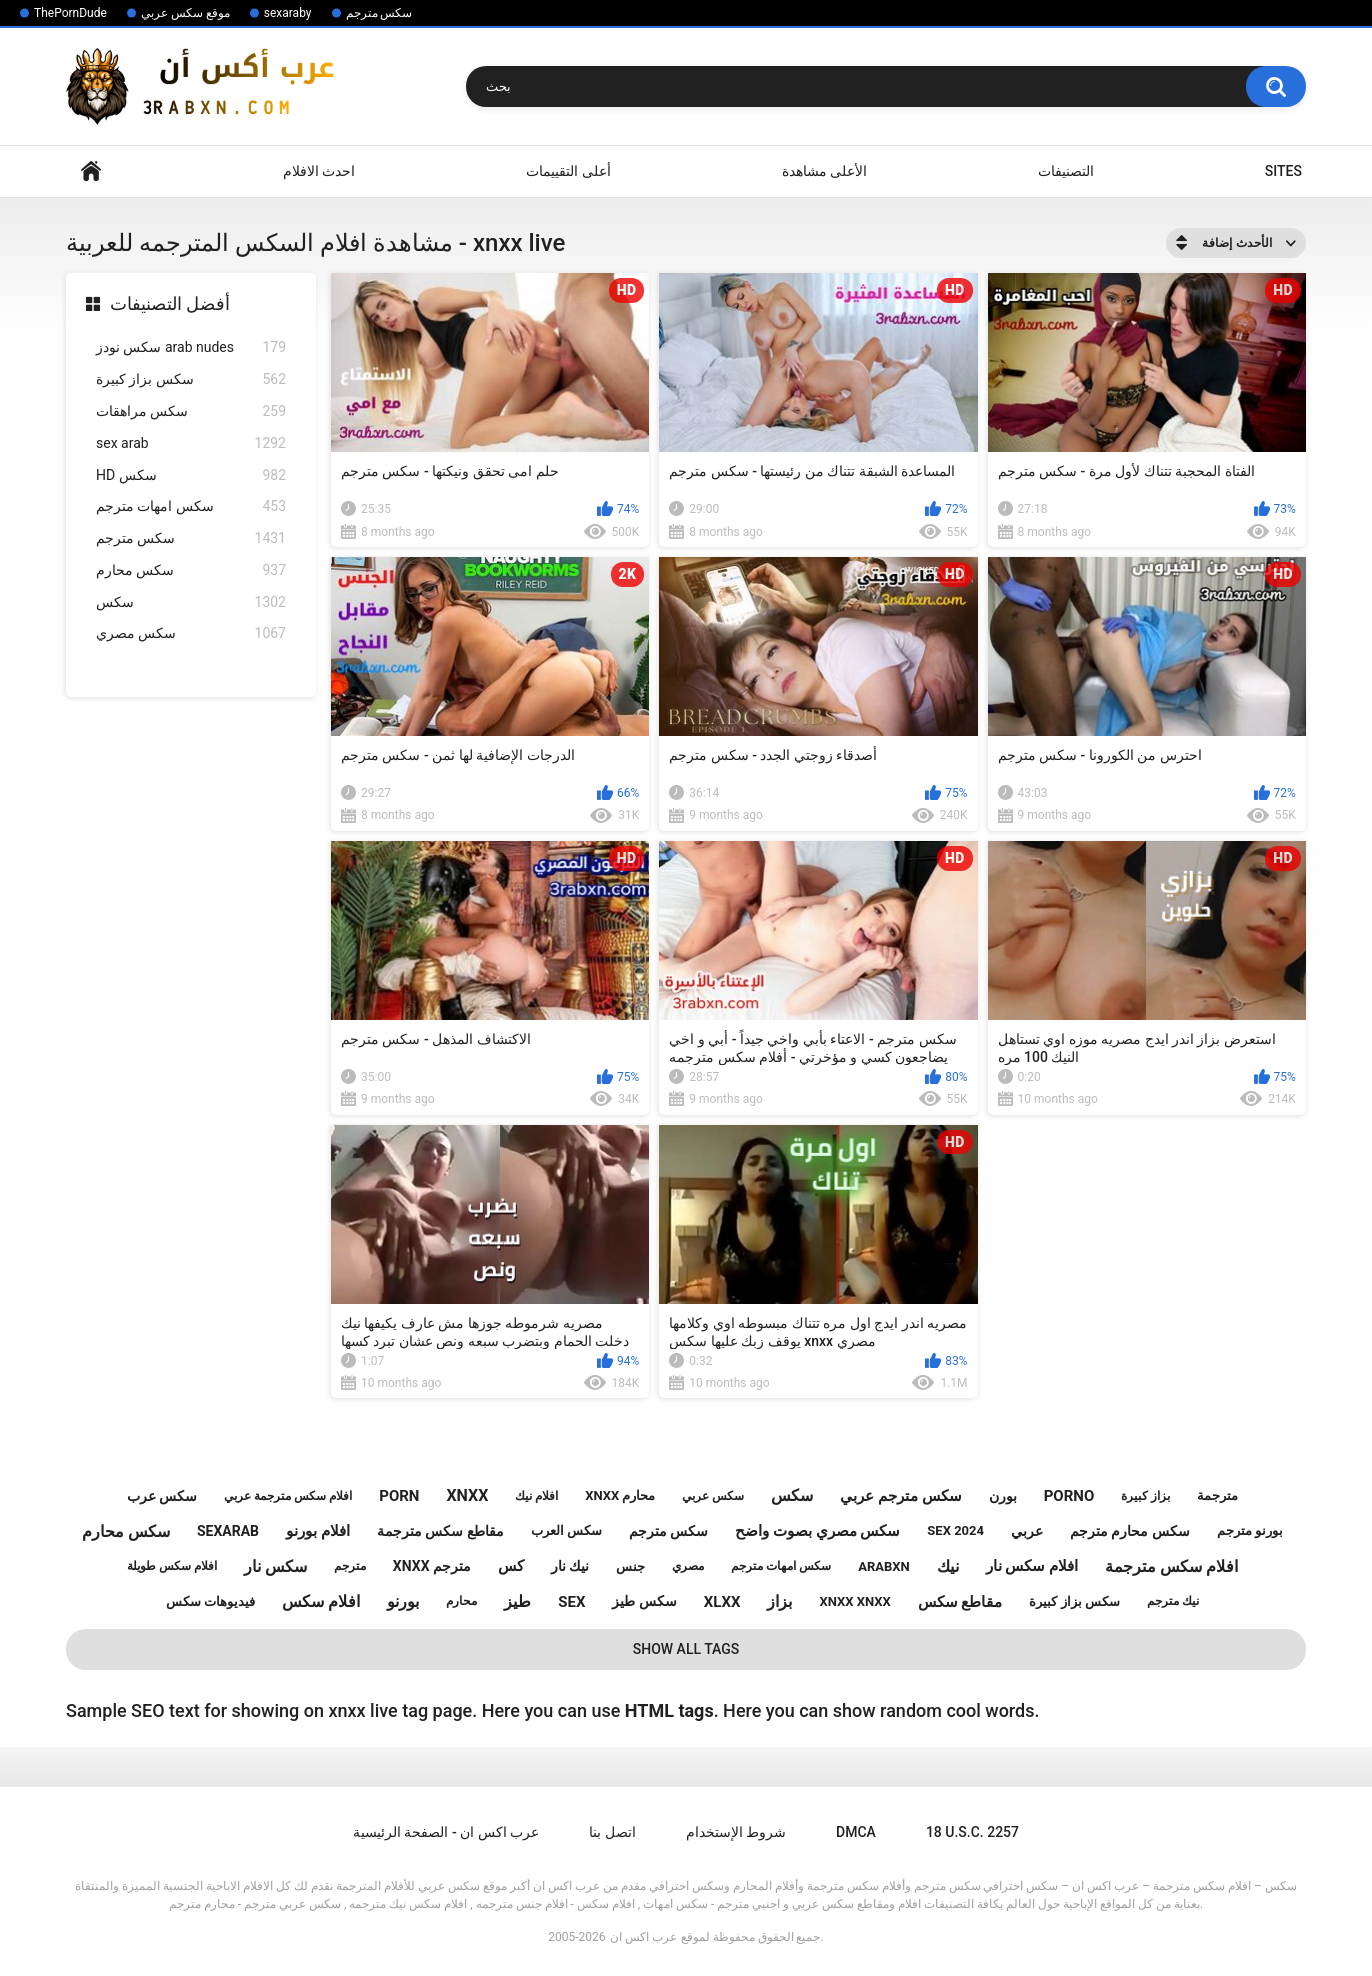 The image size is (1372, 1976). Describe the element at coordinates (191, 475) in the screenshot. I see `HD سكس` at that location.